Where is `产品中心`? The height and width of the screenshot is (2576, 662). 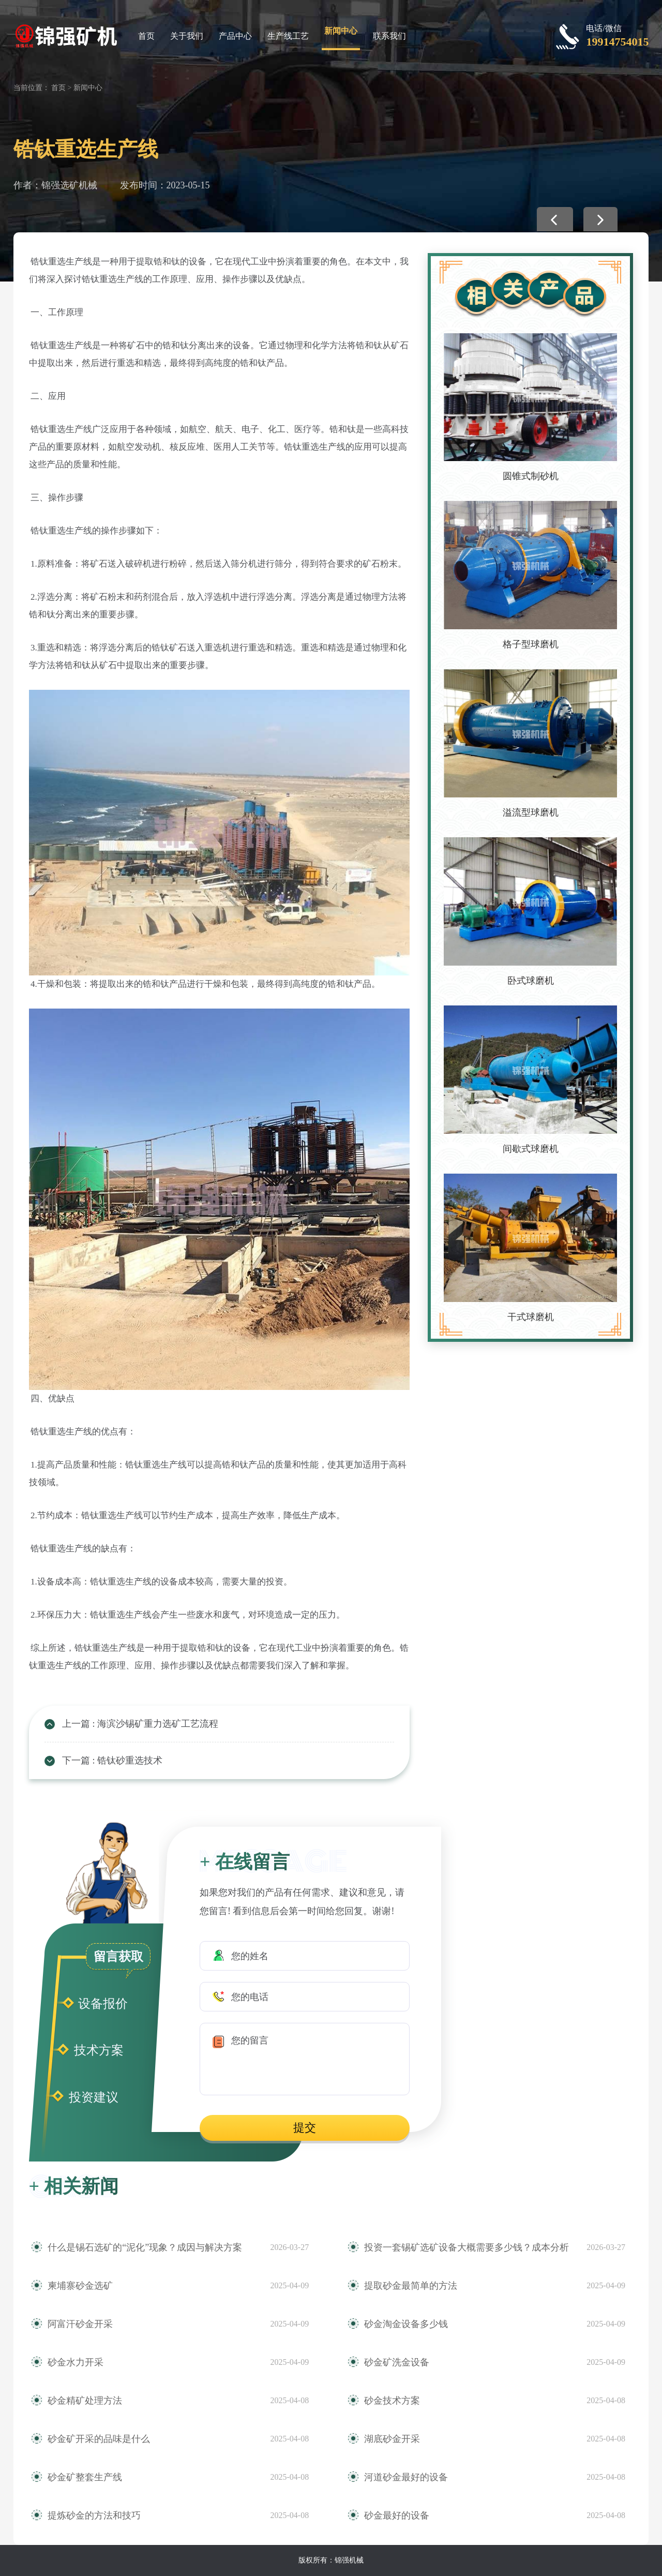
产品中心 is located at coordinates (235, 36).